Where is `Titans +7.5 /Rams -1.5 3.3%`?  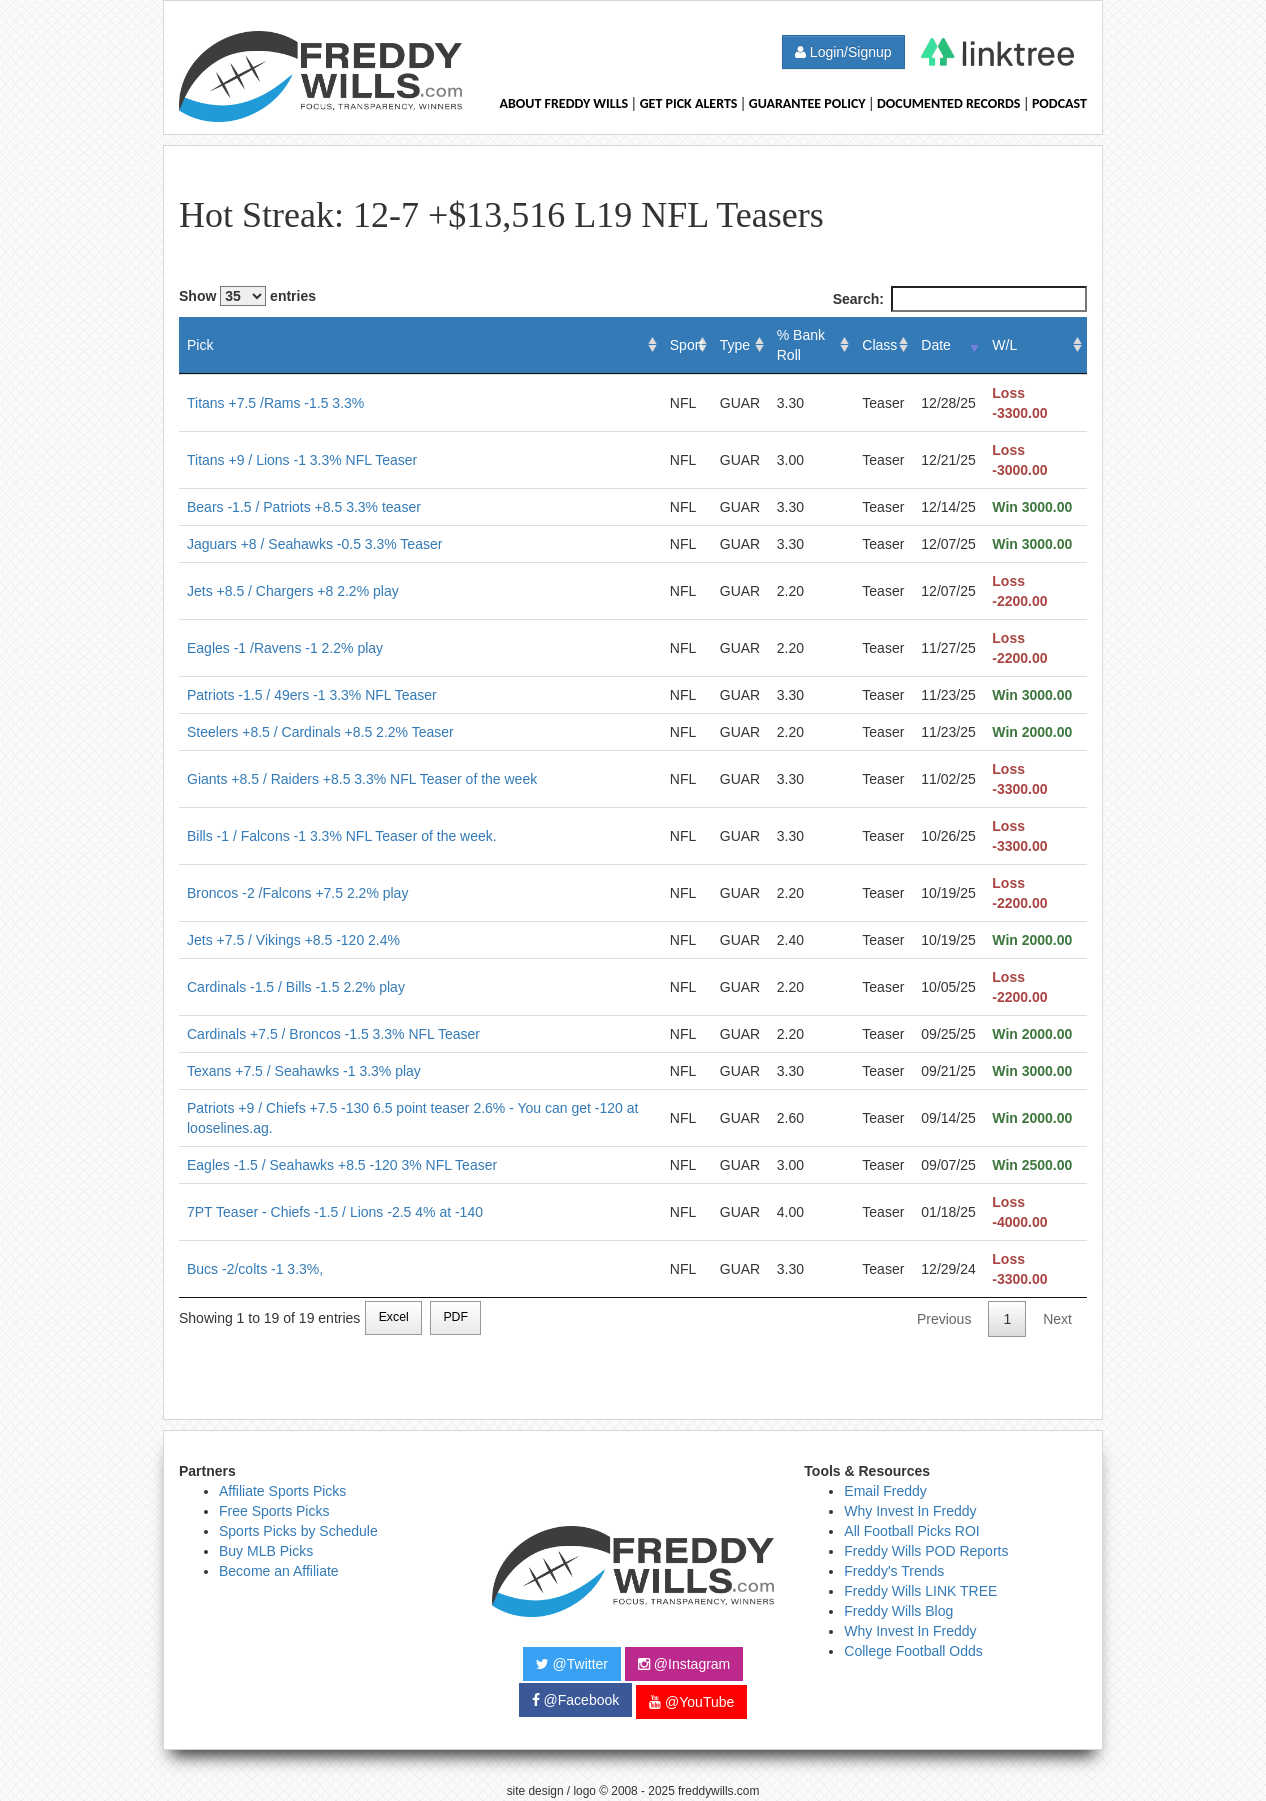
Titans +7.5 /Rams -1.5 3.3% is located at coordinates (275, 403).